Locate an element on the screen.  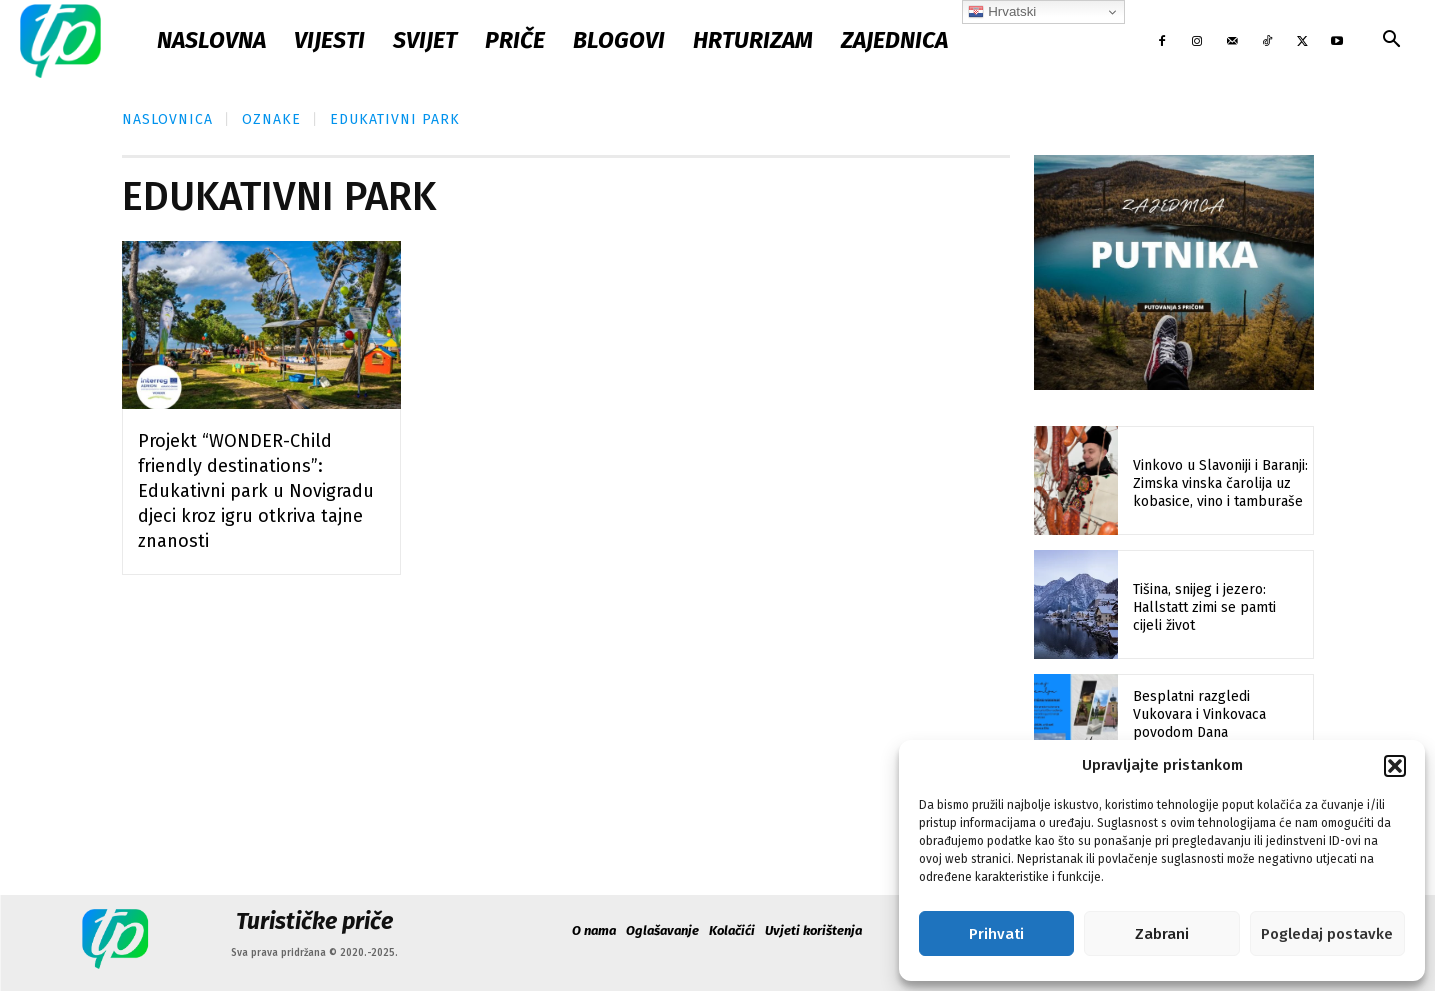
Naslovnica is located at coordinates (167, 119).